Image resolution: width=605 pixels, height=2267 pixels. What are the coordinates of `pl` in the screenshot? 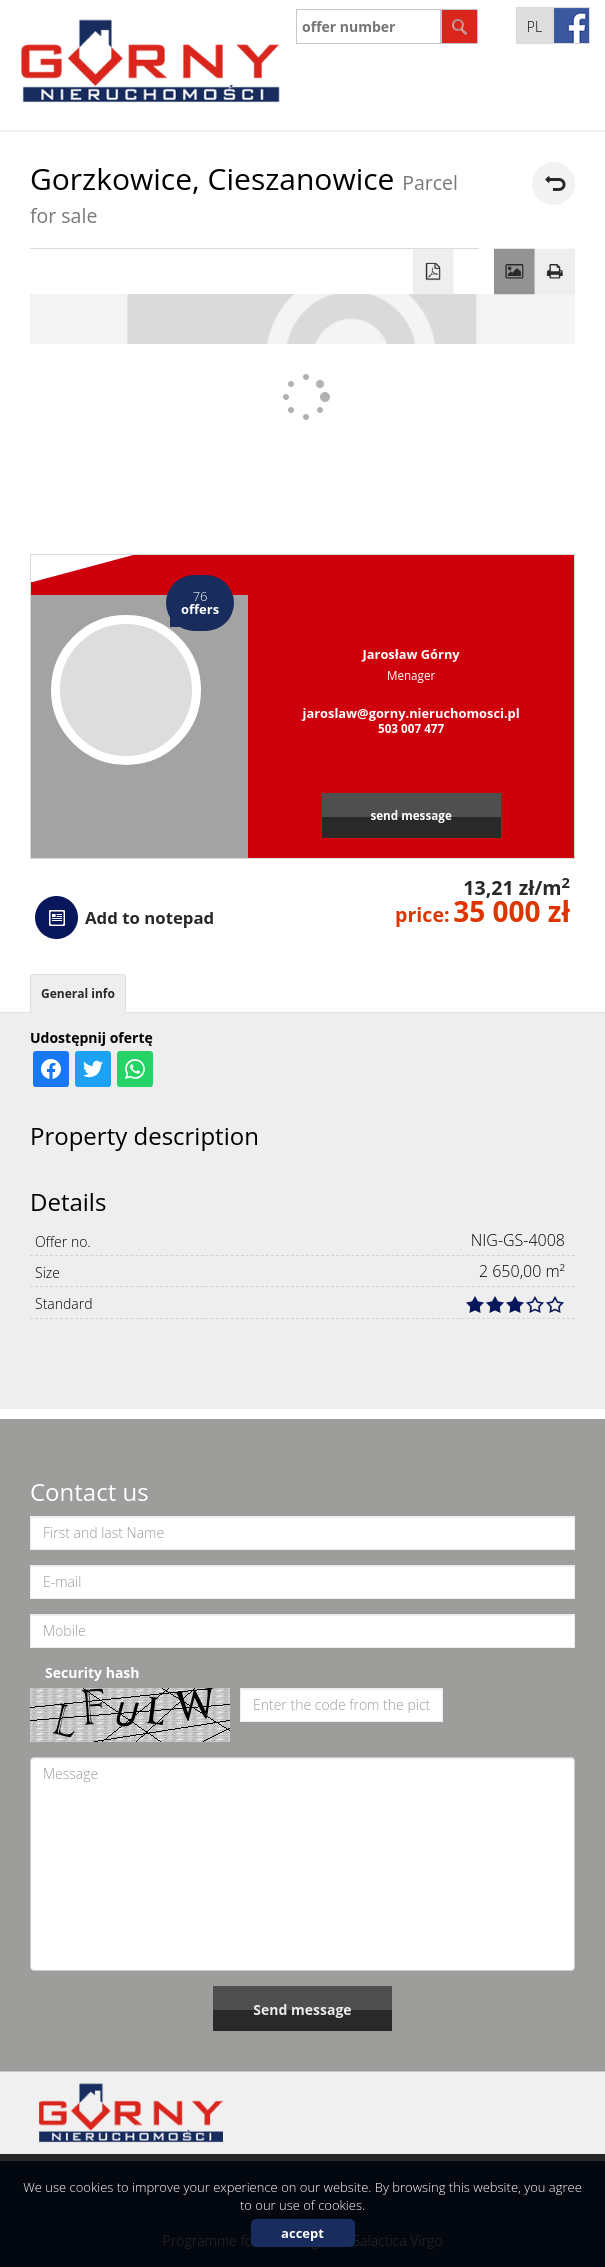 It's located at (534, 26).